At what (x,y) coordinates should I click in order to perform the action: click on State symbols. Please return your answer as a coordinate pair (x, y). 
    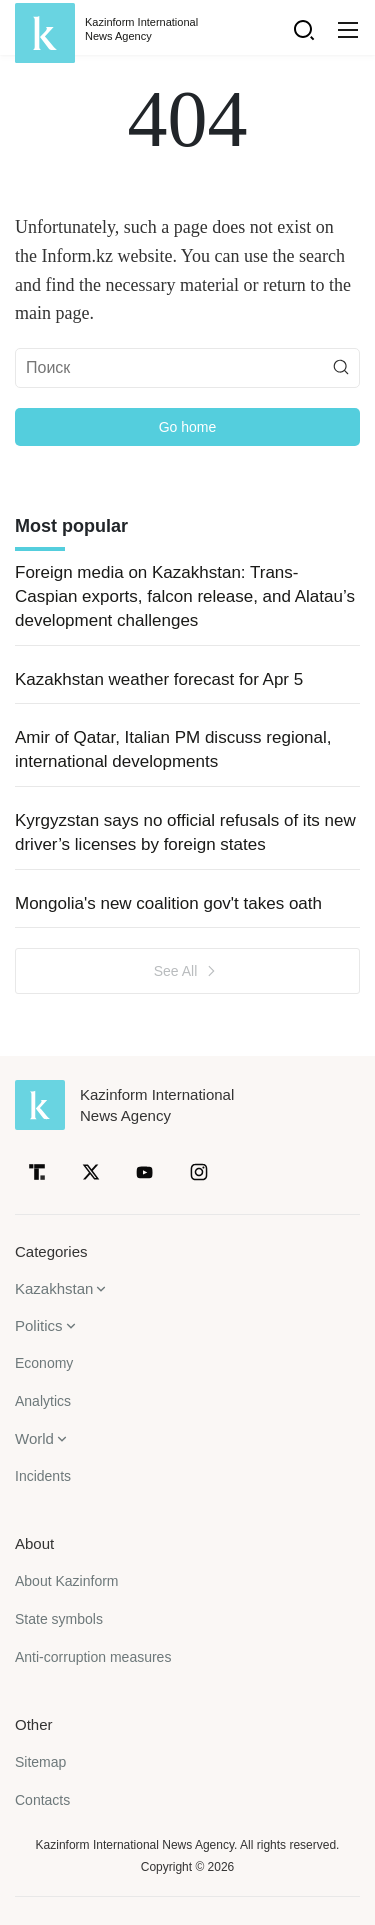
    Looking at the image, I should click on (59, 1619).